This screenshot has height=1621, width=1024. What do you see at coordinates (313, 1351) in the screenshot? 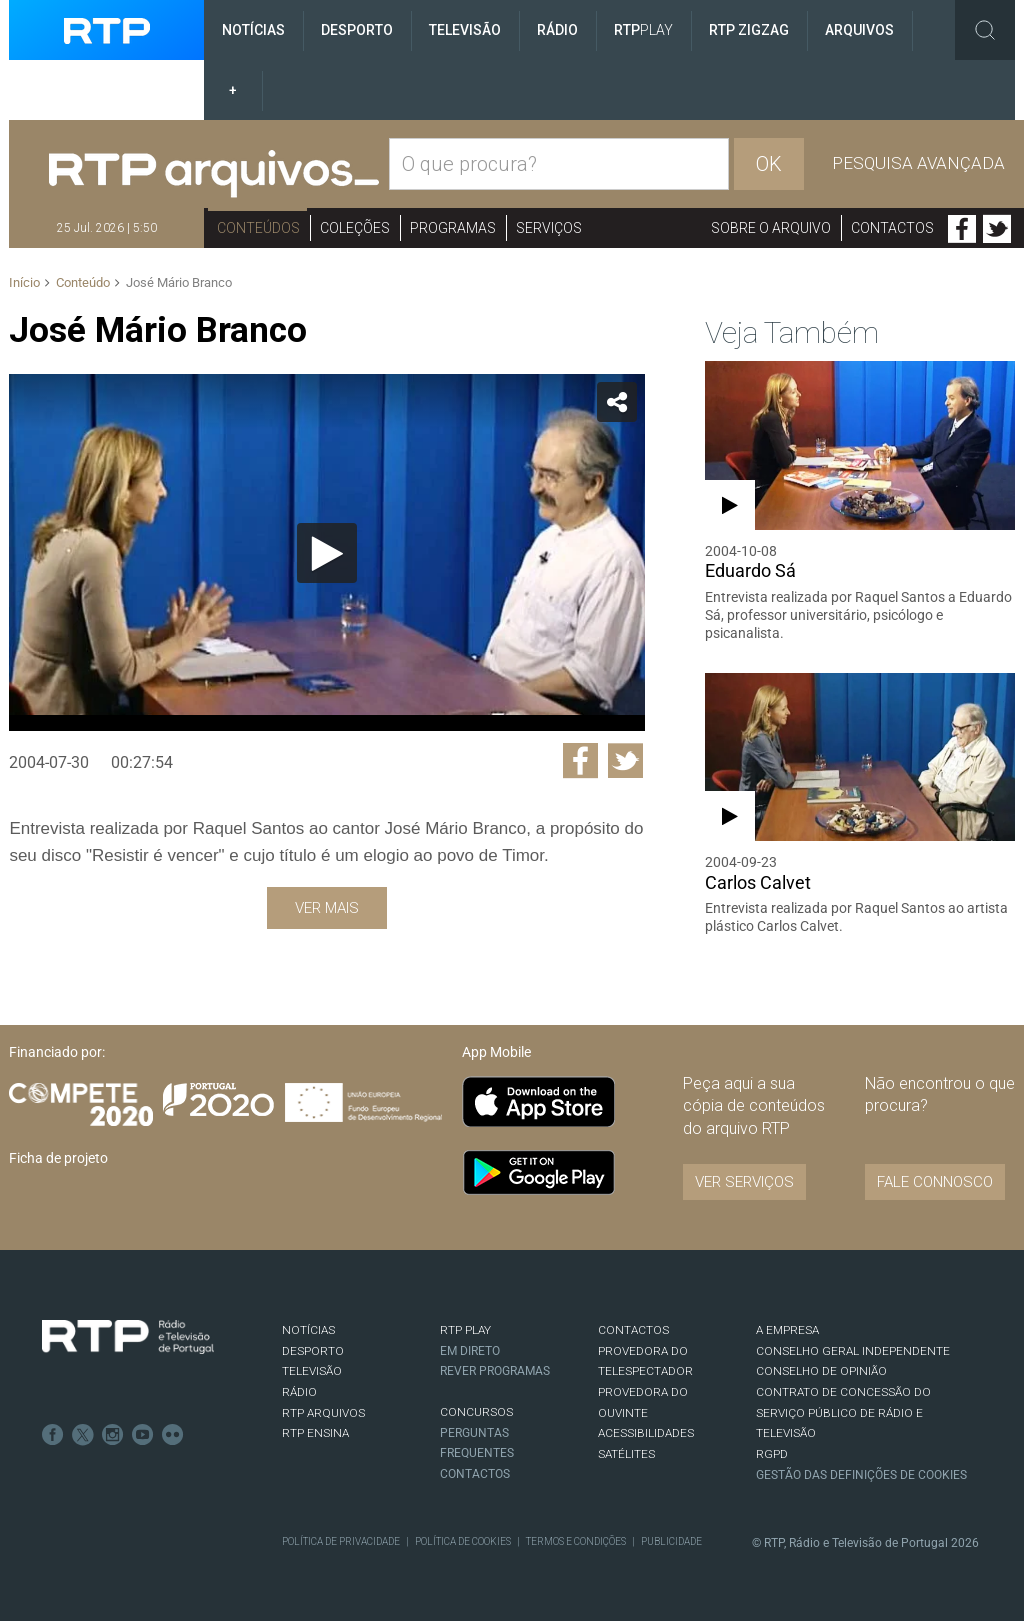
I see `DESPORTO` at bounding box center [313, 1351].